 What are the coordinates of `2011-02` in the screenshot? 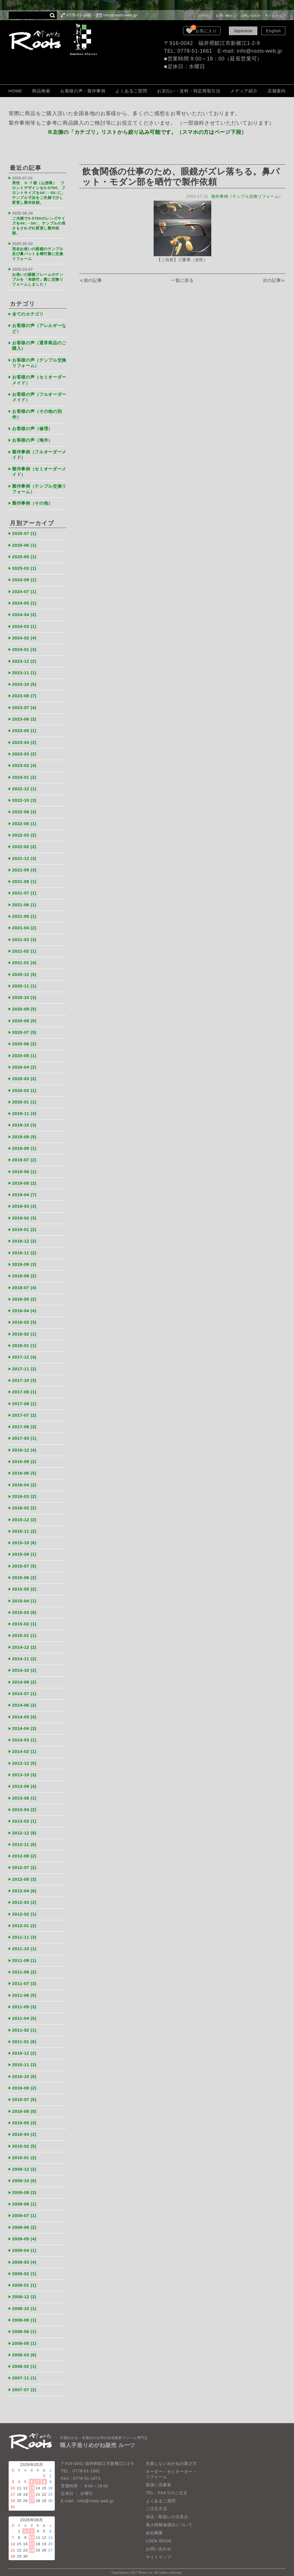 It's located at (24, 2024).